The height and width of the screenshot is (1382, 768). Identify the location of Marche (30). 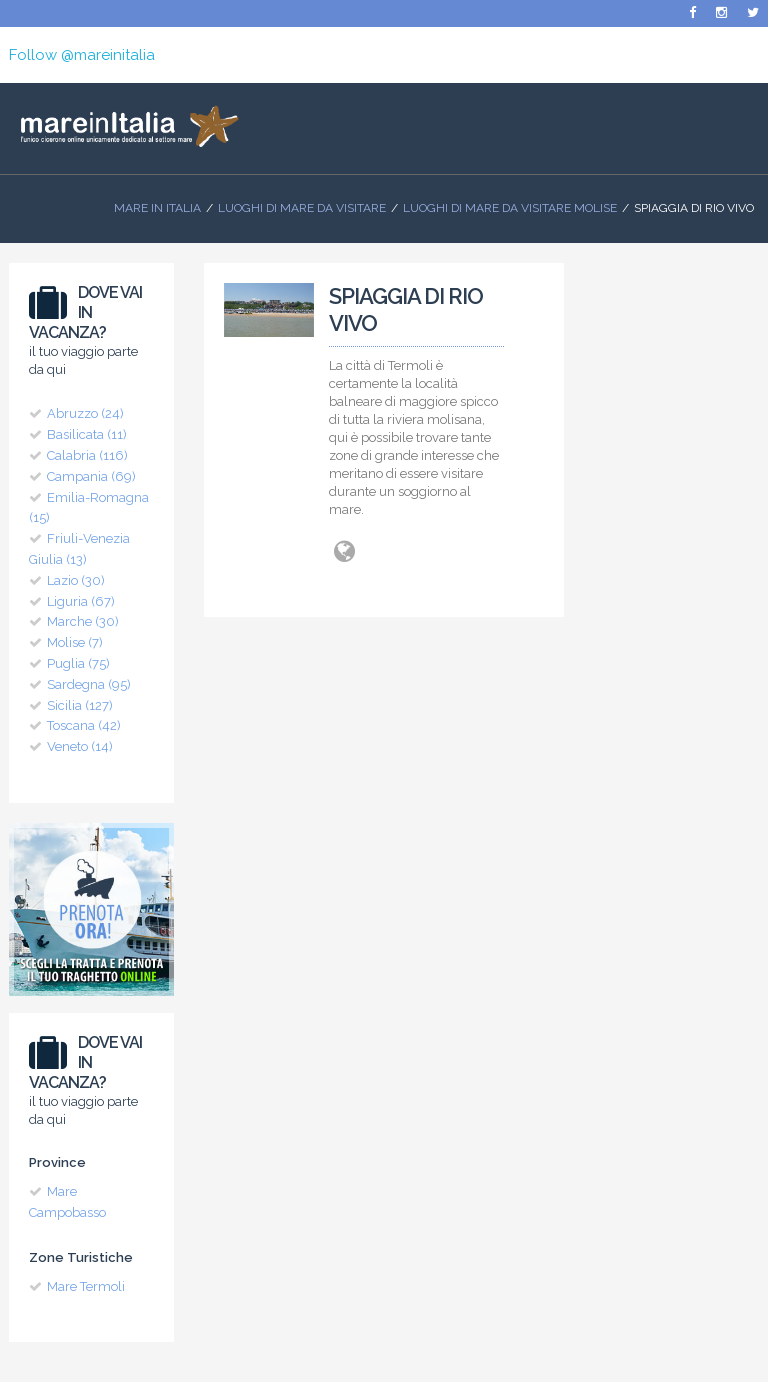
(83, 621).